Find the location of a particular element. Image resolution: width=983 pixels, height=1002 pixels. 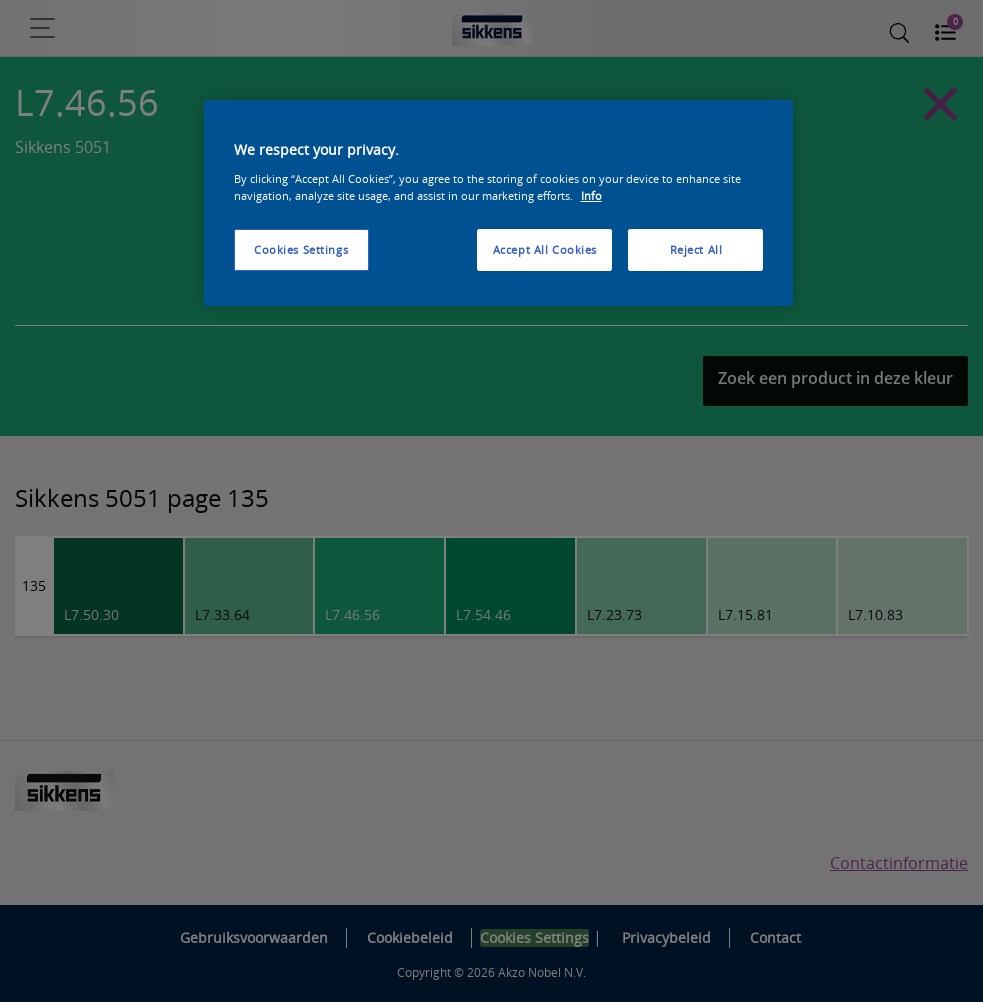

Cookies Settings [Cookies Settings, Opens the preference center dialog] is located at coordinates (301, 249).